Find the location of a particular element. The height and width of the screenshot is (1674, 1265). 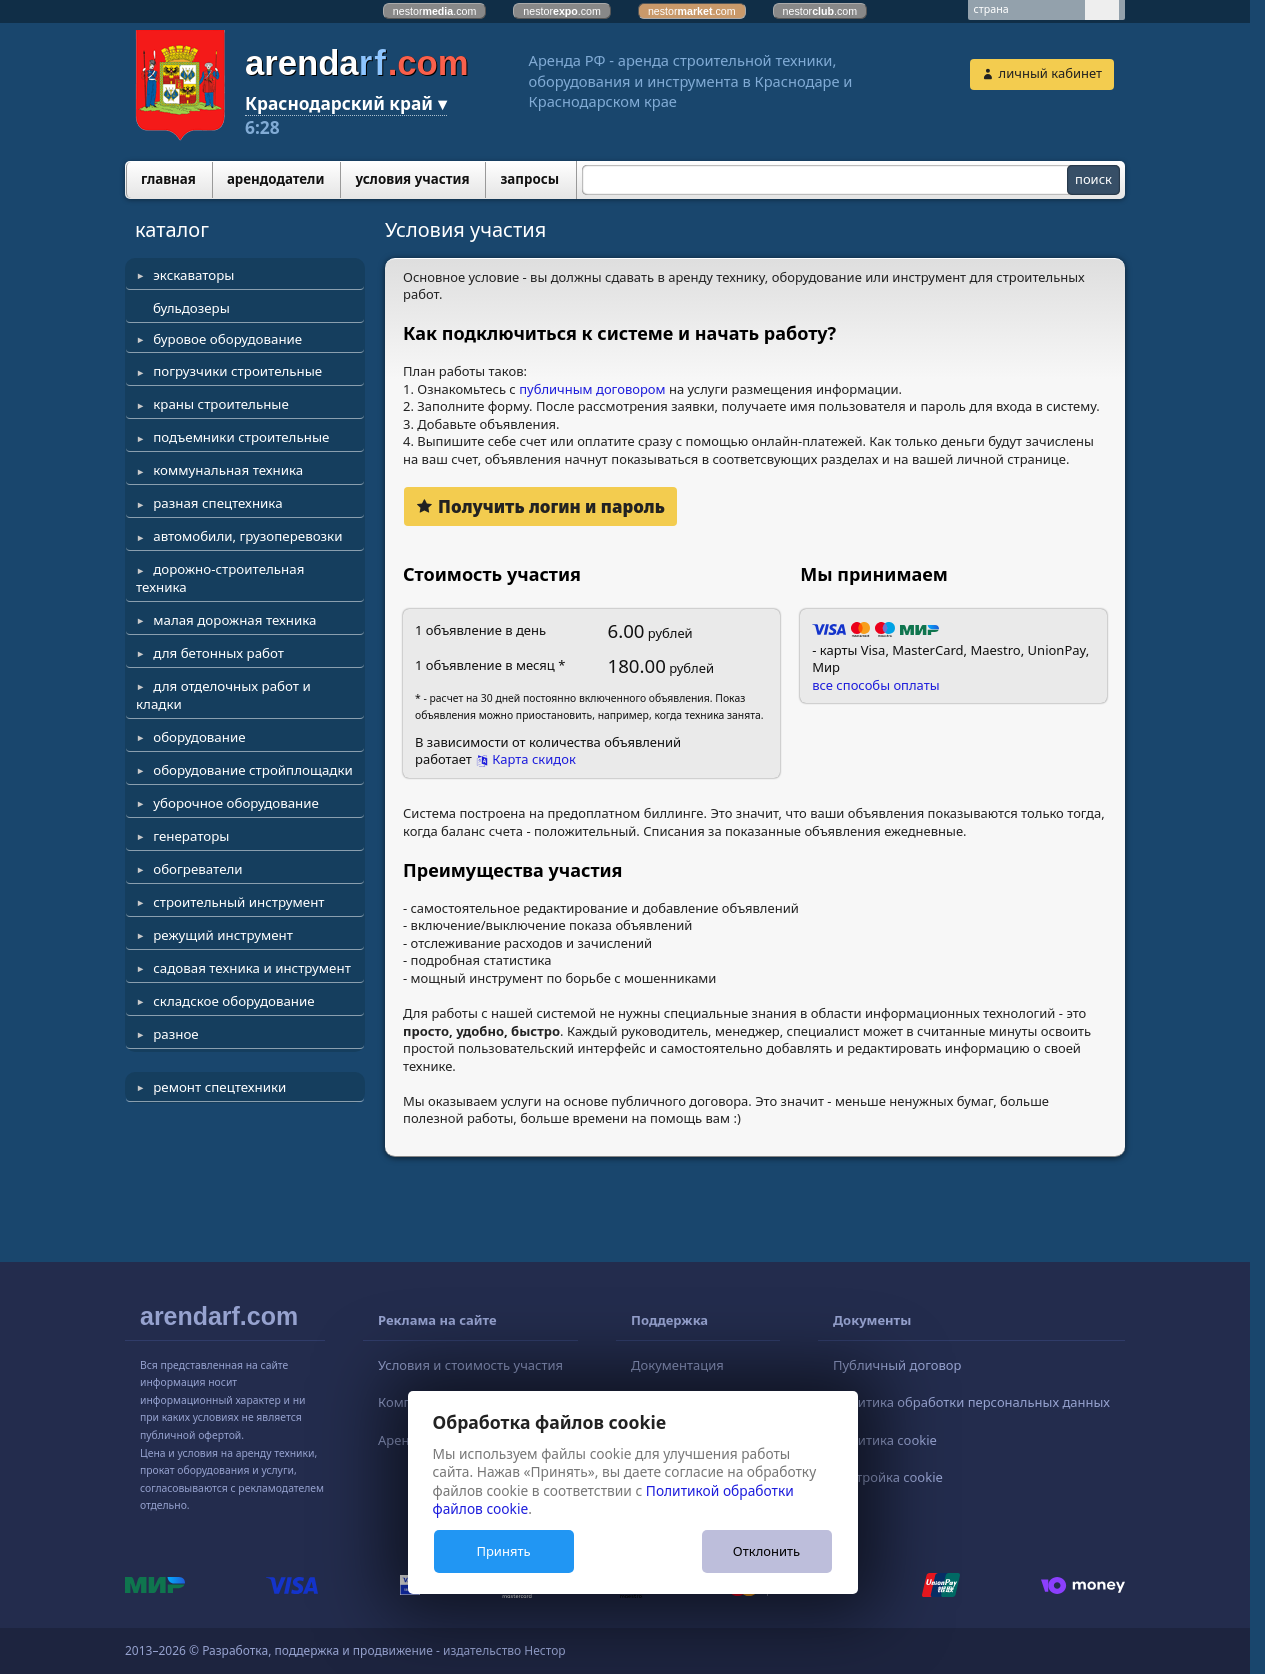

главная is located at coordinates (168, 179).